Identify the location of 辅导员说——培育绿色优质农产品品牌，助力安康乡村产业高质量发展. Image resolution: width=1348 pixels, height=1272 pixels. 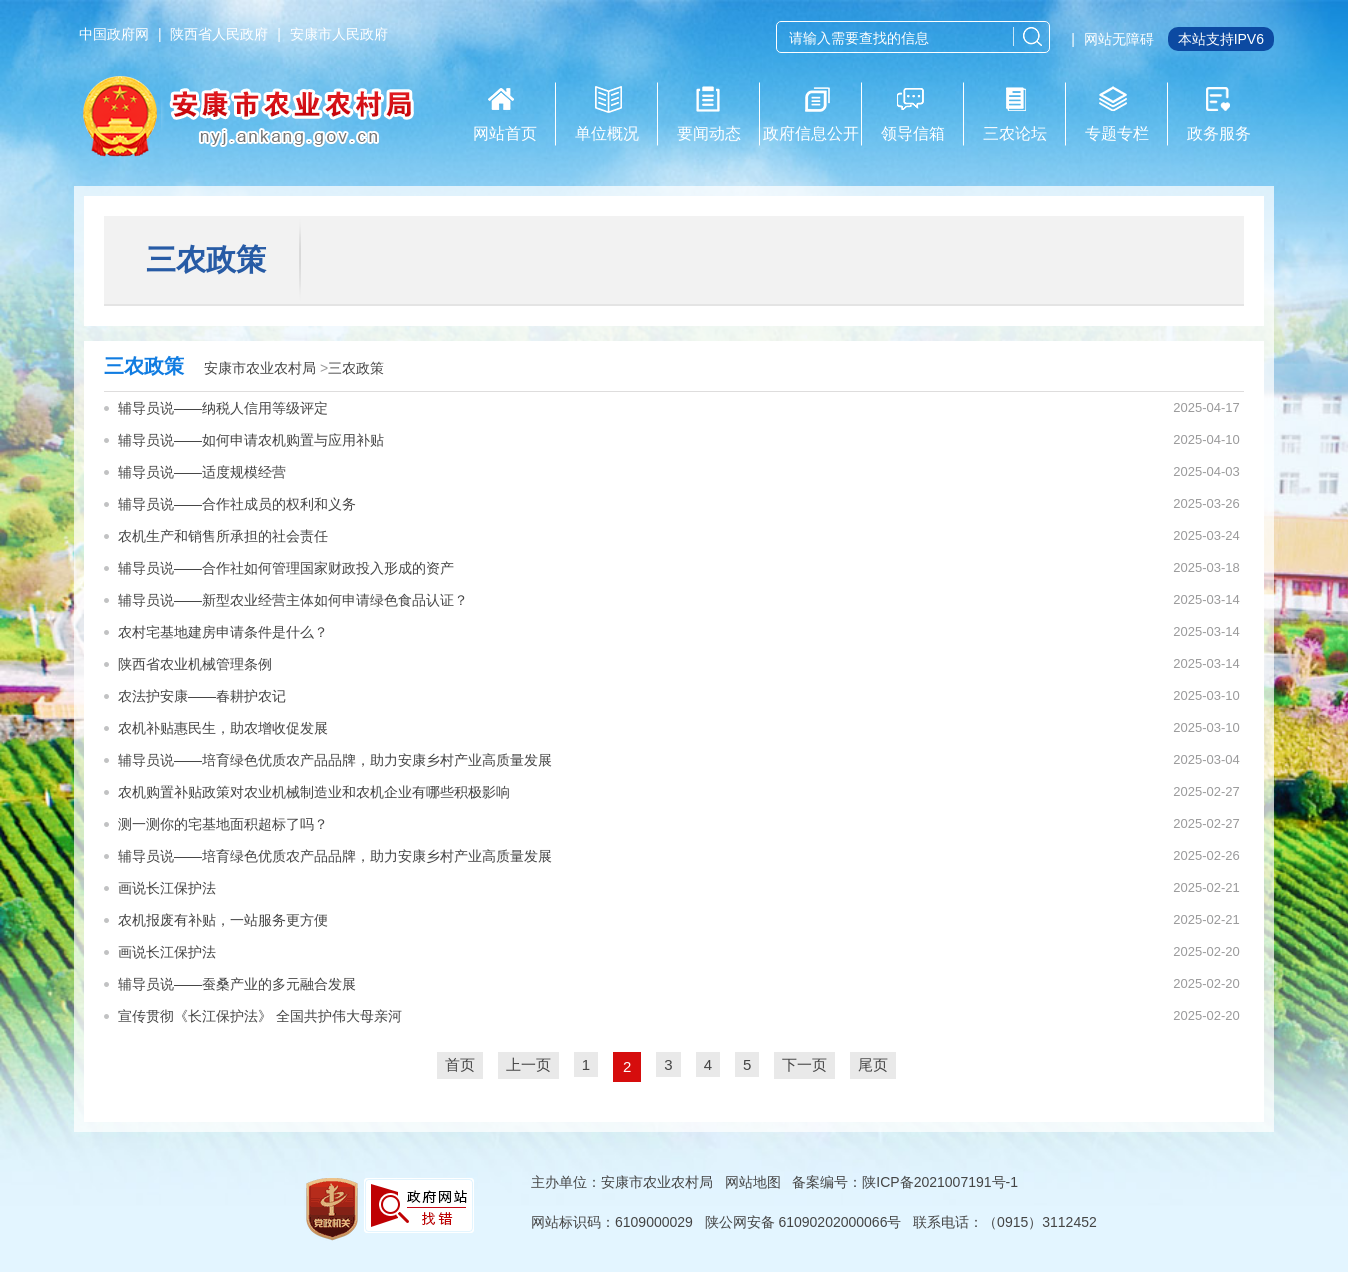
(335, 760).